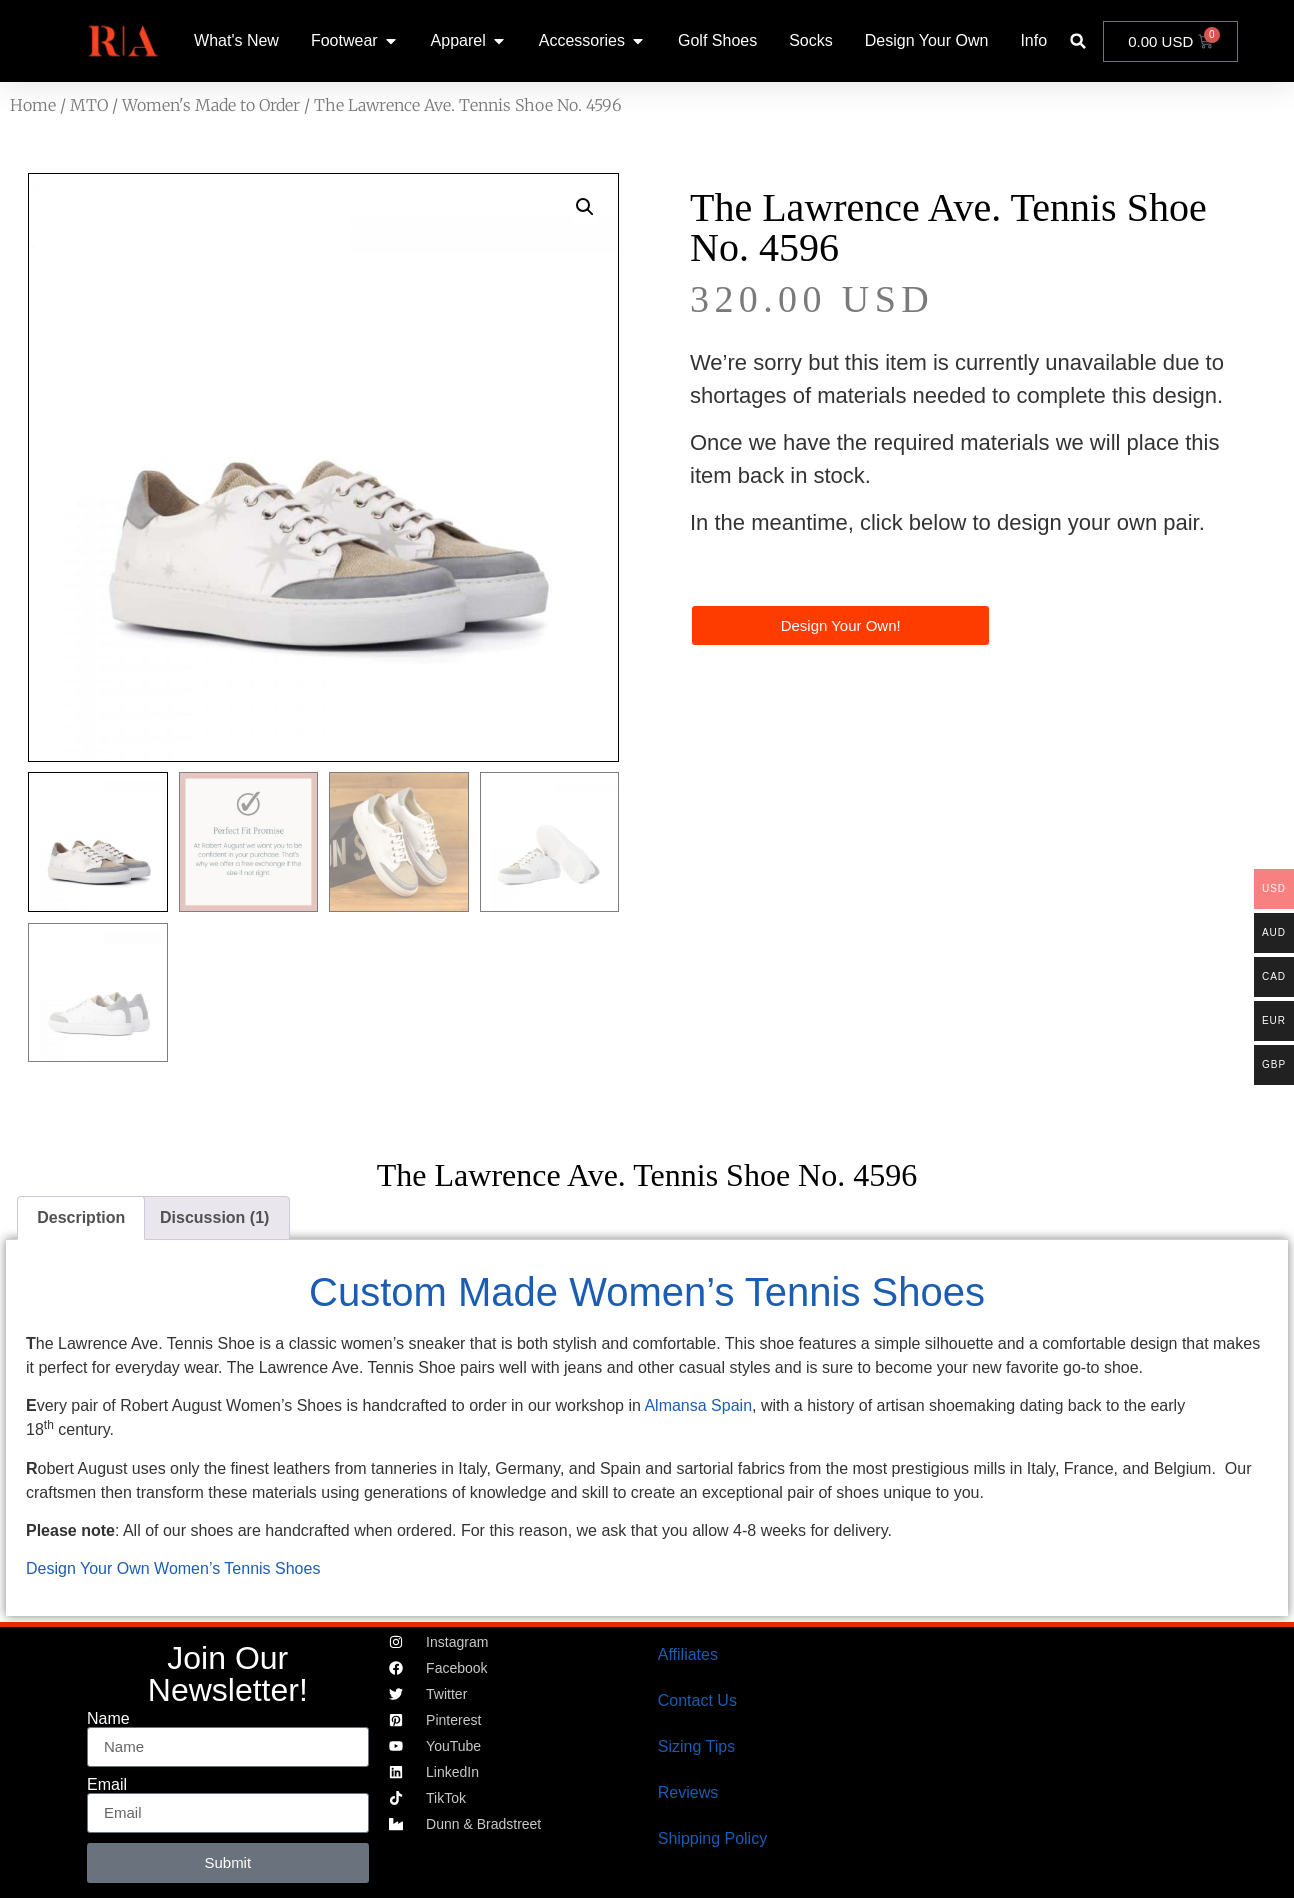 Image resolution: width=1294 pixels, height=1900 pixels. I want to click on Shipping Policy, so click(712, 1838).